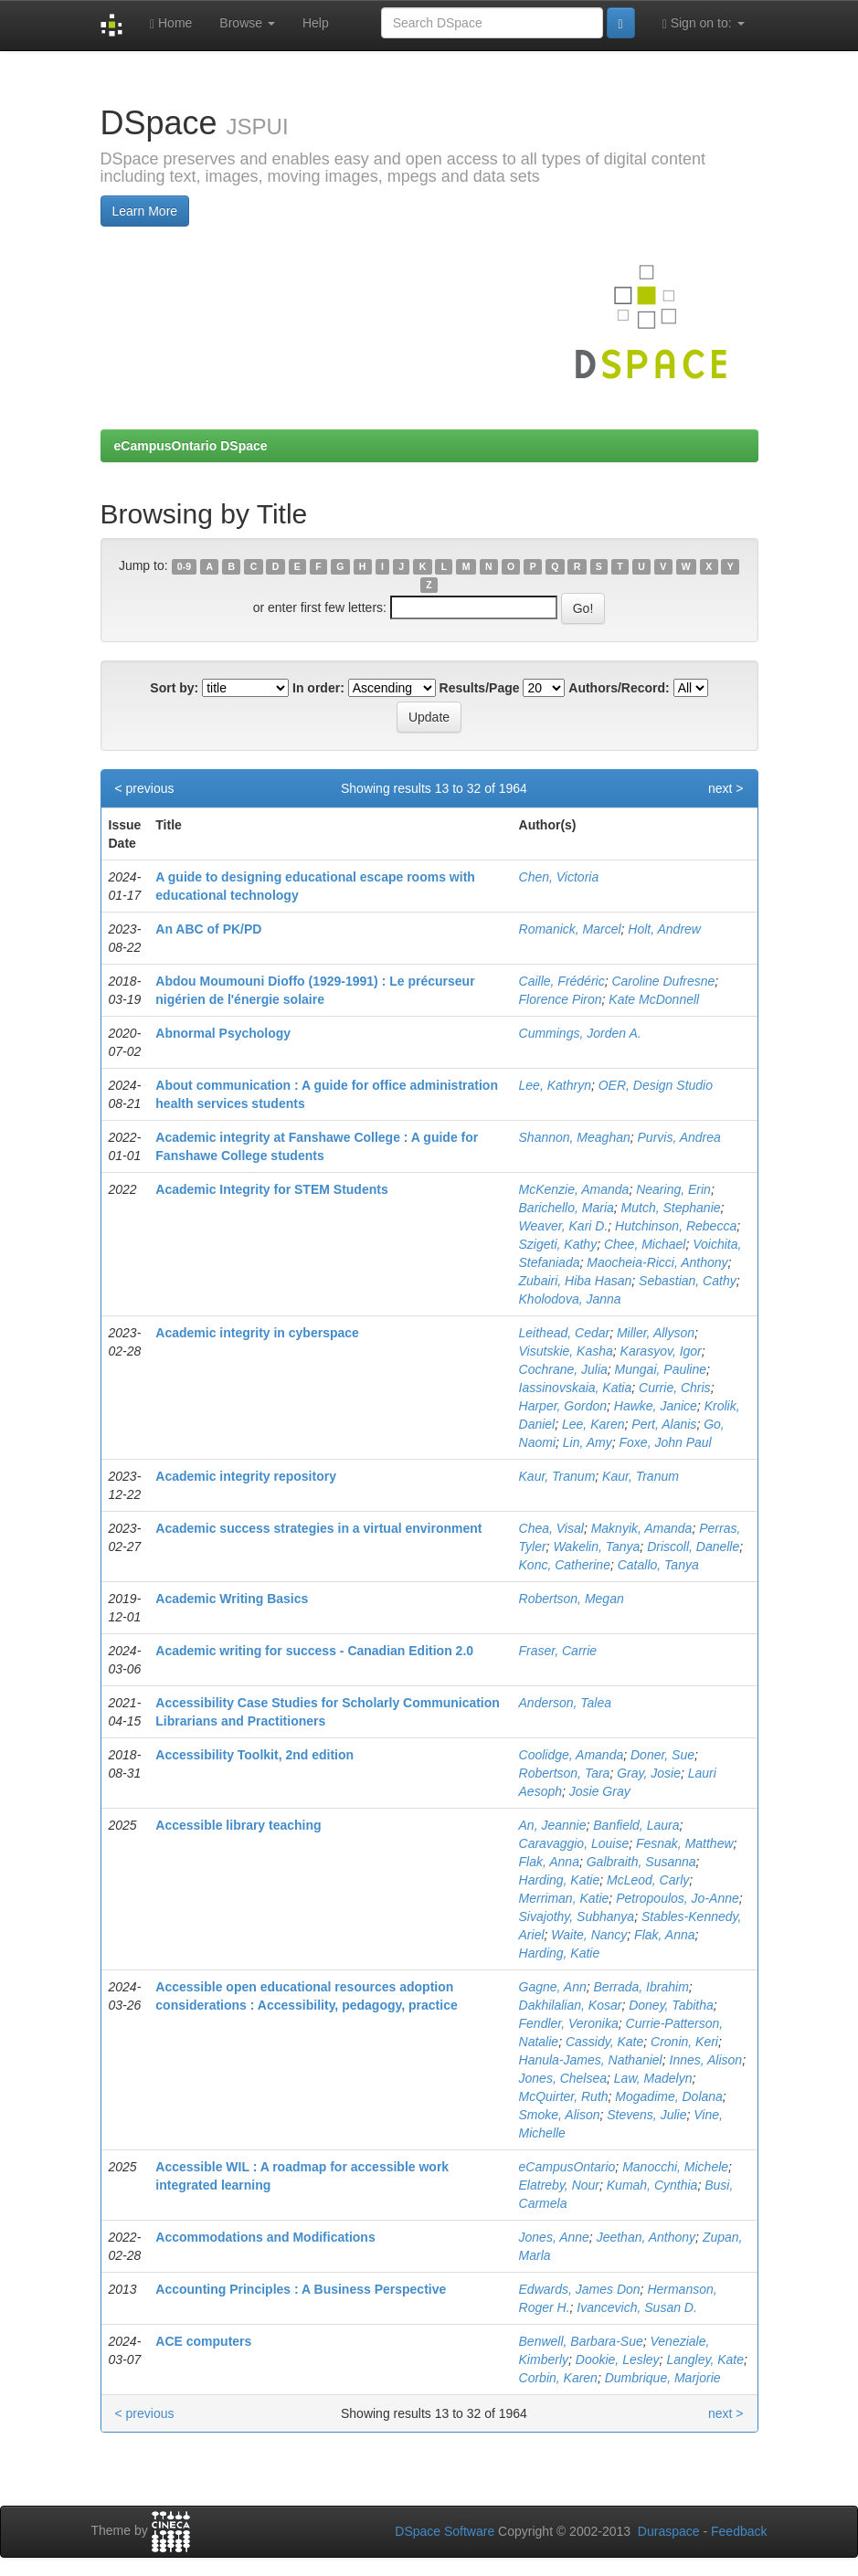  Describe the element at coordinates (693, 1546) in the screenshot. I see `Driscoll, Danelle` at that location.